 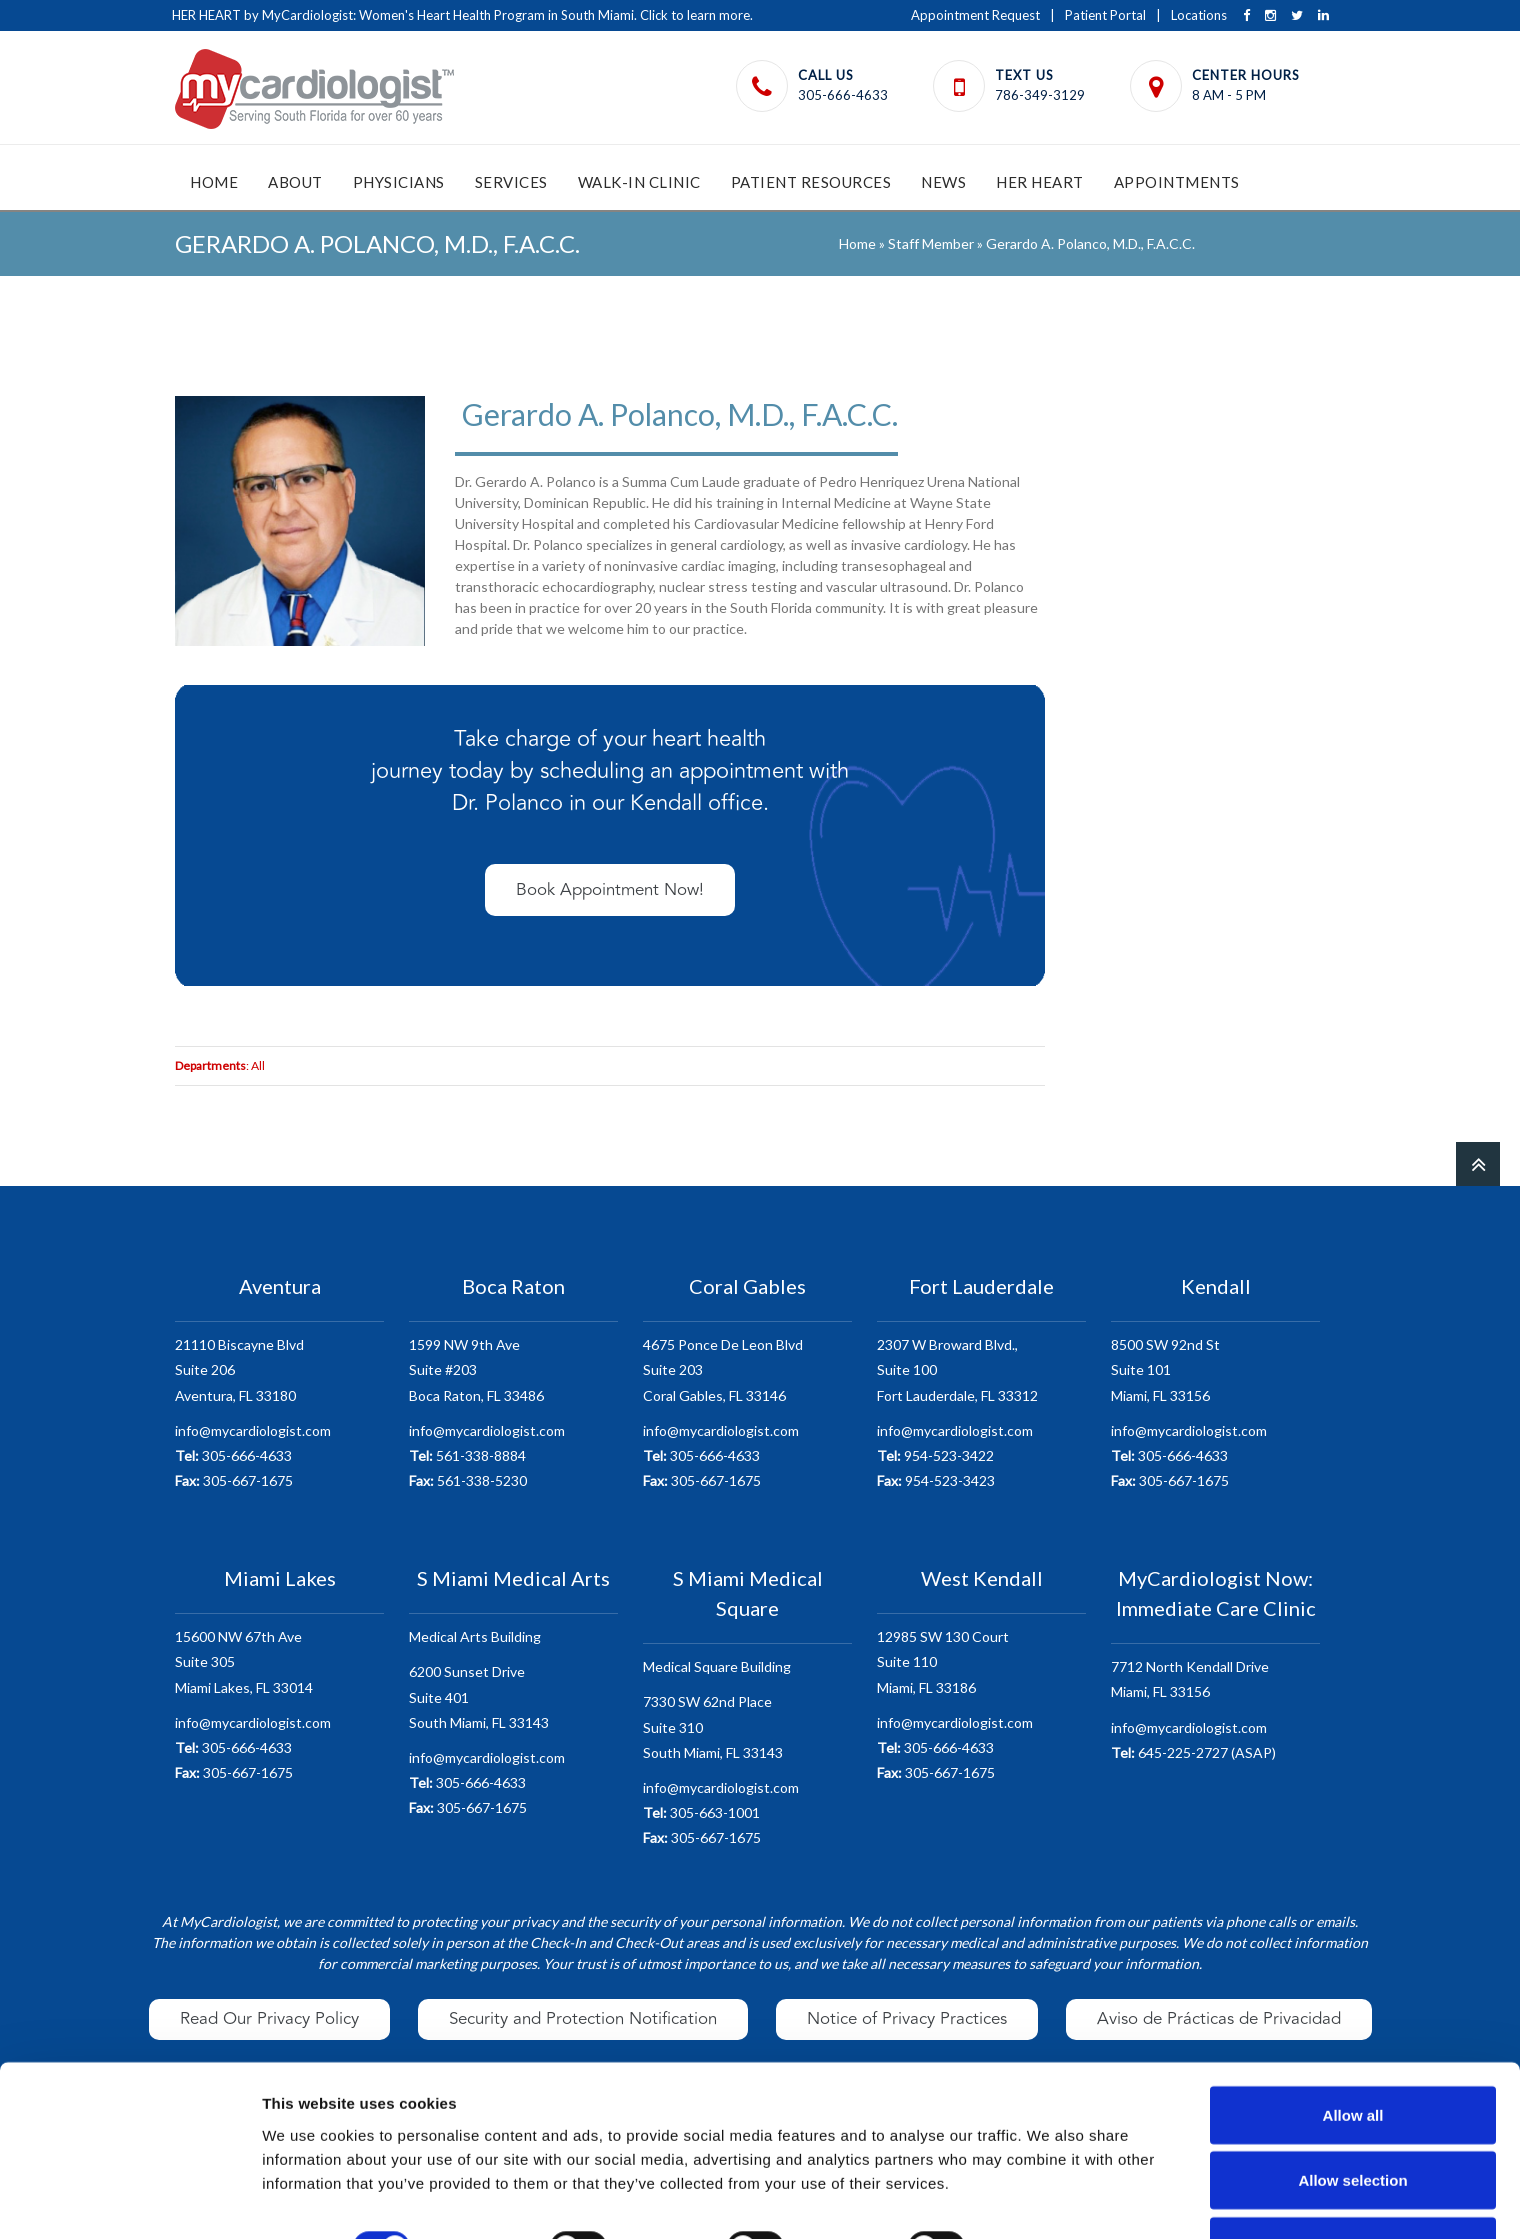 I want to click on 305-663-1001, so click(x=701, y=1811).